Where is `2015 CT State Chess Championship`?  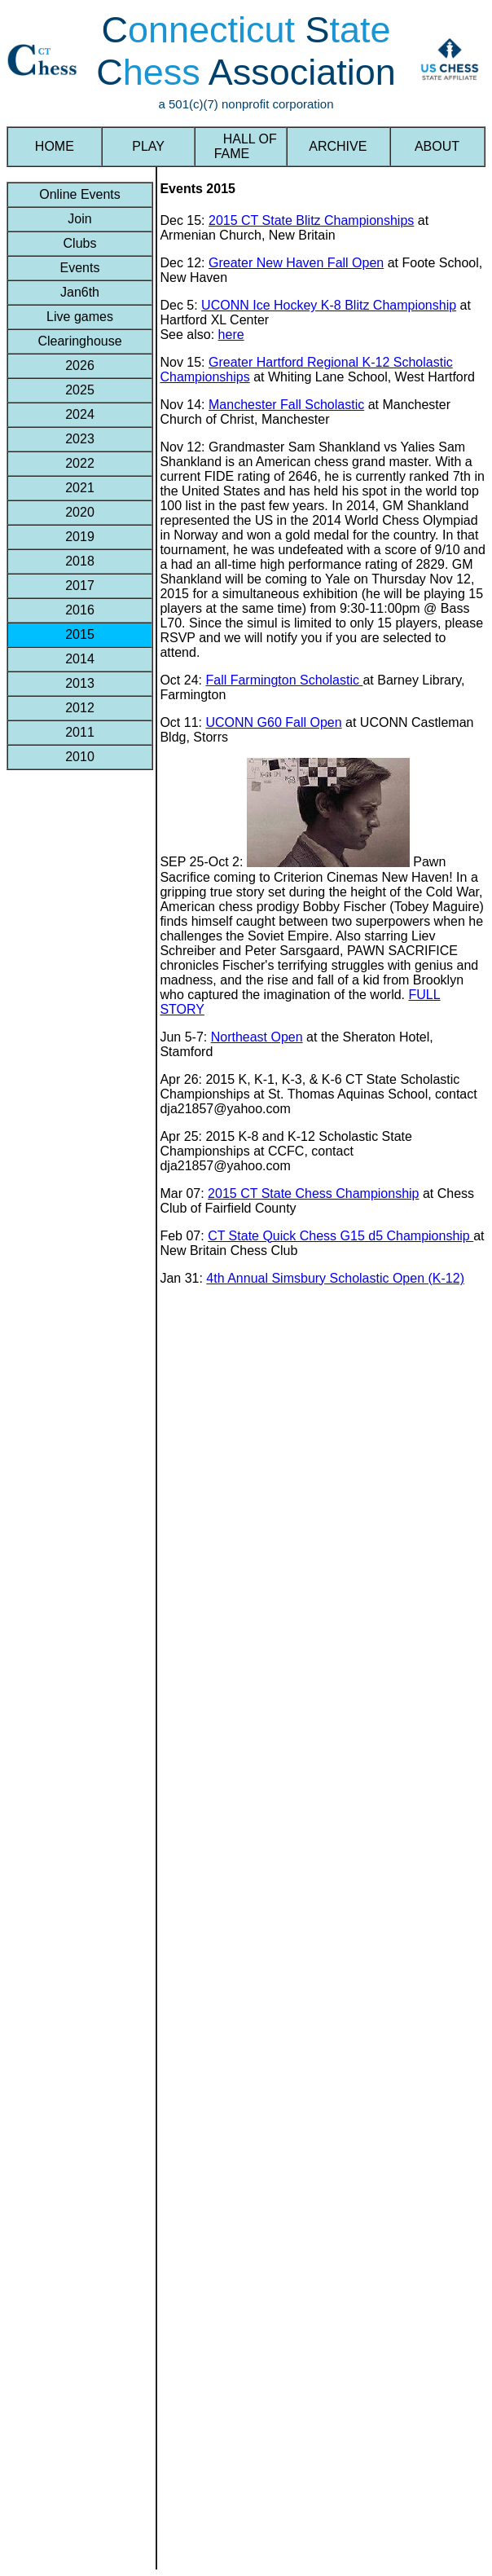
2015 CT State Chess Championship is located at coordinates (313, 1193).